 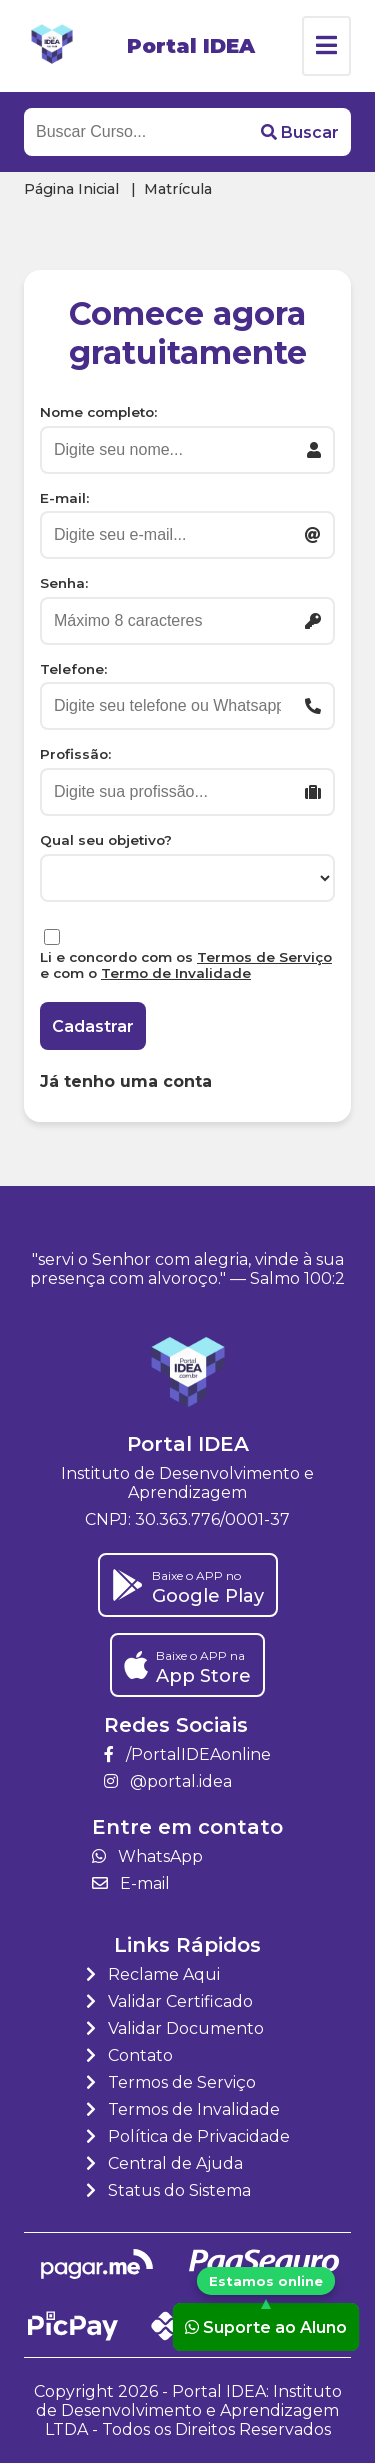 I want to click on Nome completo:, so click(x=98, y=412).